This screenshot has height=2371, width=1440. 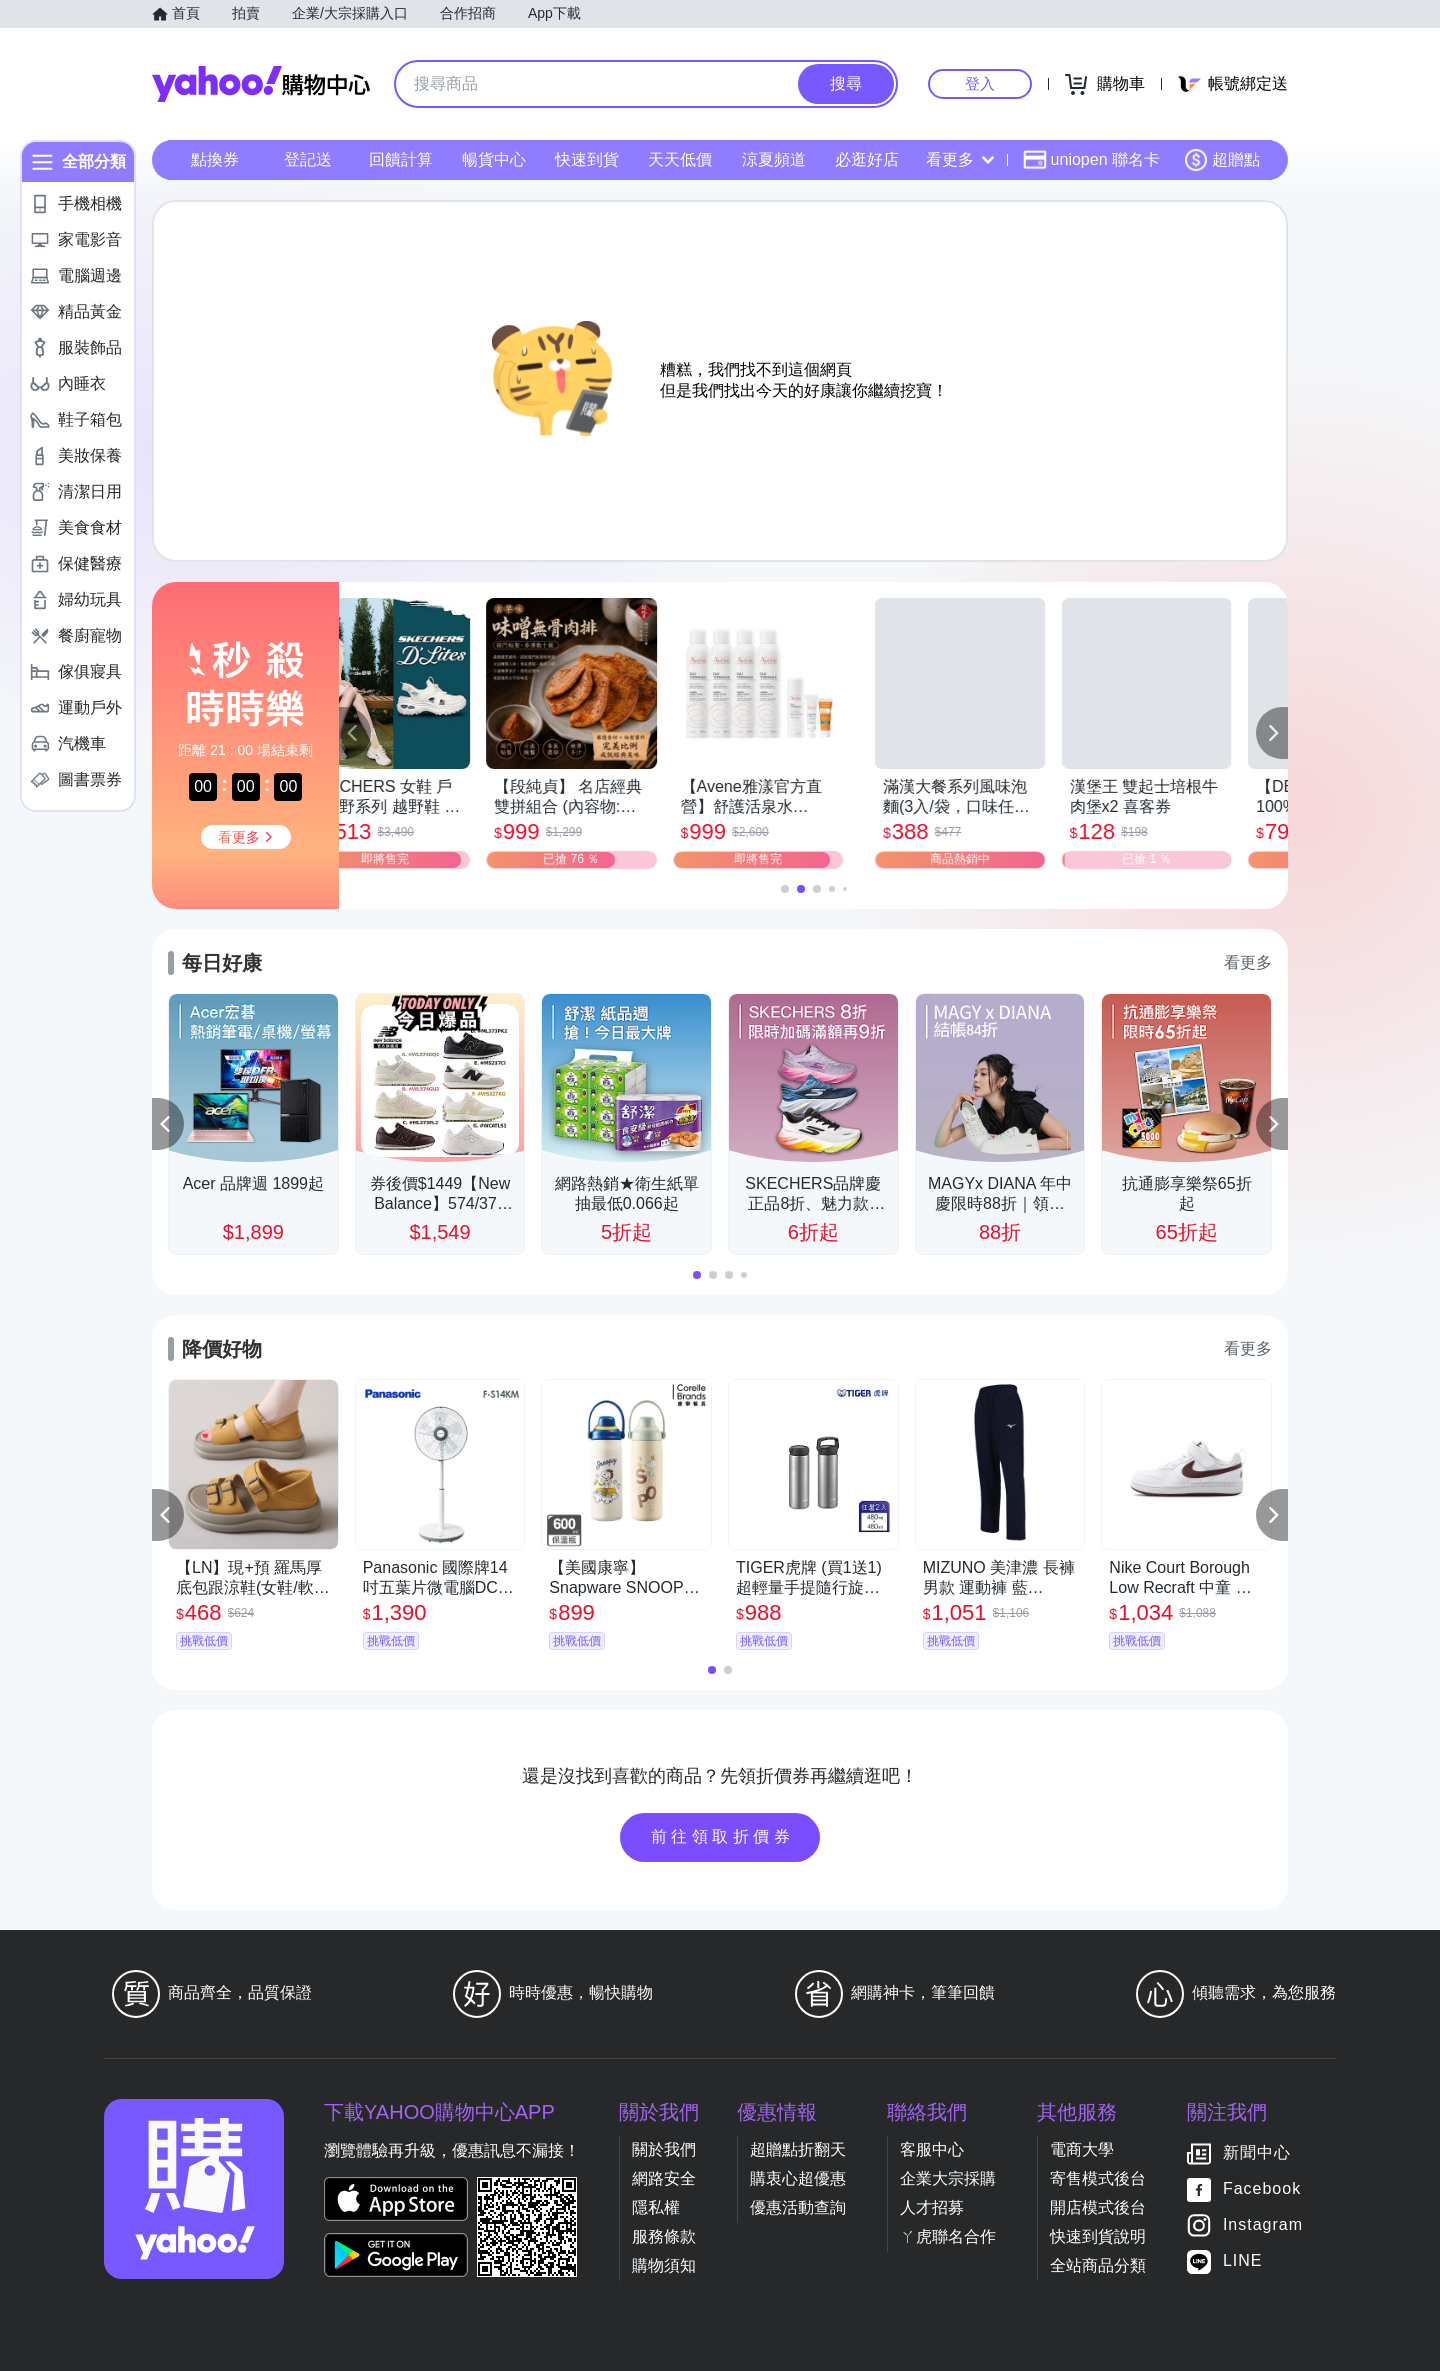 I want to click on 看更多, so click(x=960, y=159).